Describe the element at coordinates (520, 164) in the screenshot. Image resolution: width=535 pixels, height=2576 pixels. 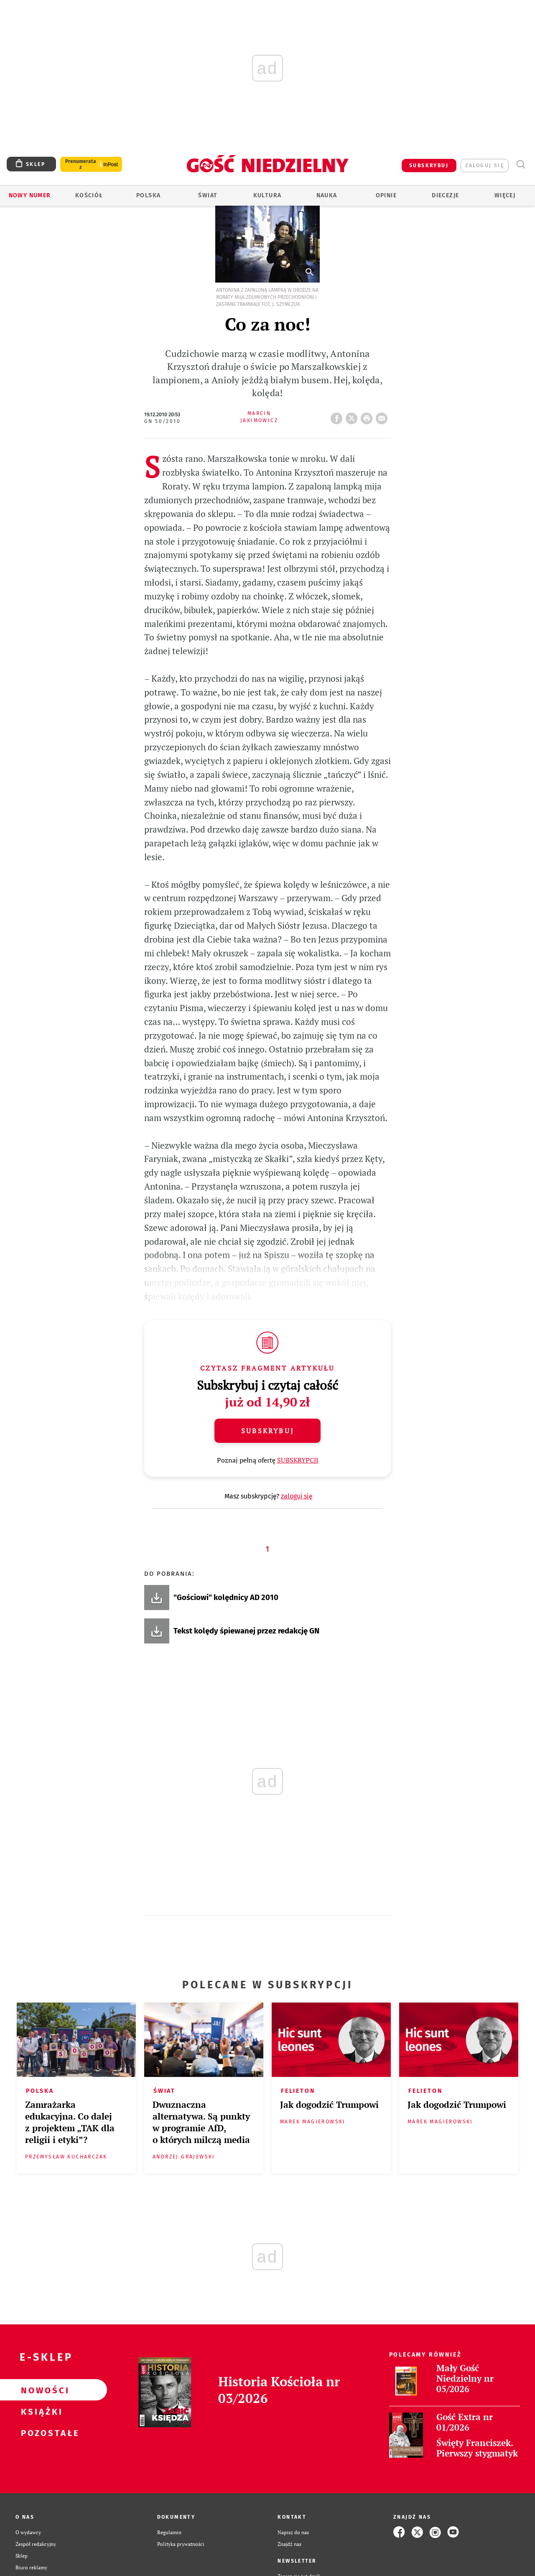
I see `Wyszukiwarka` at that location.